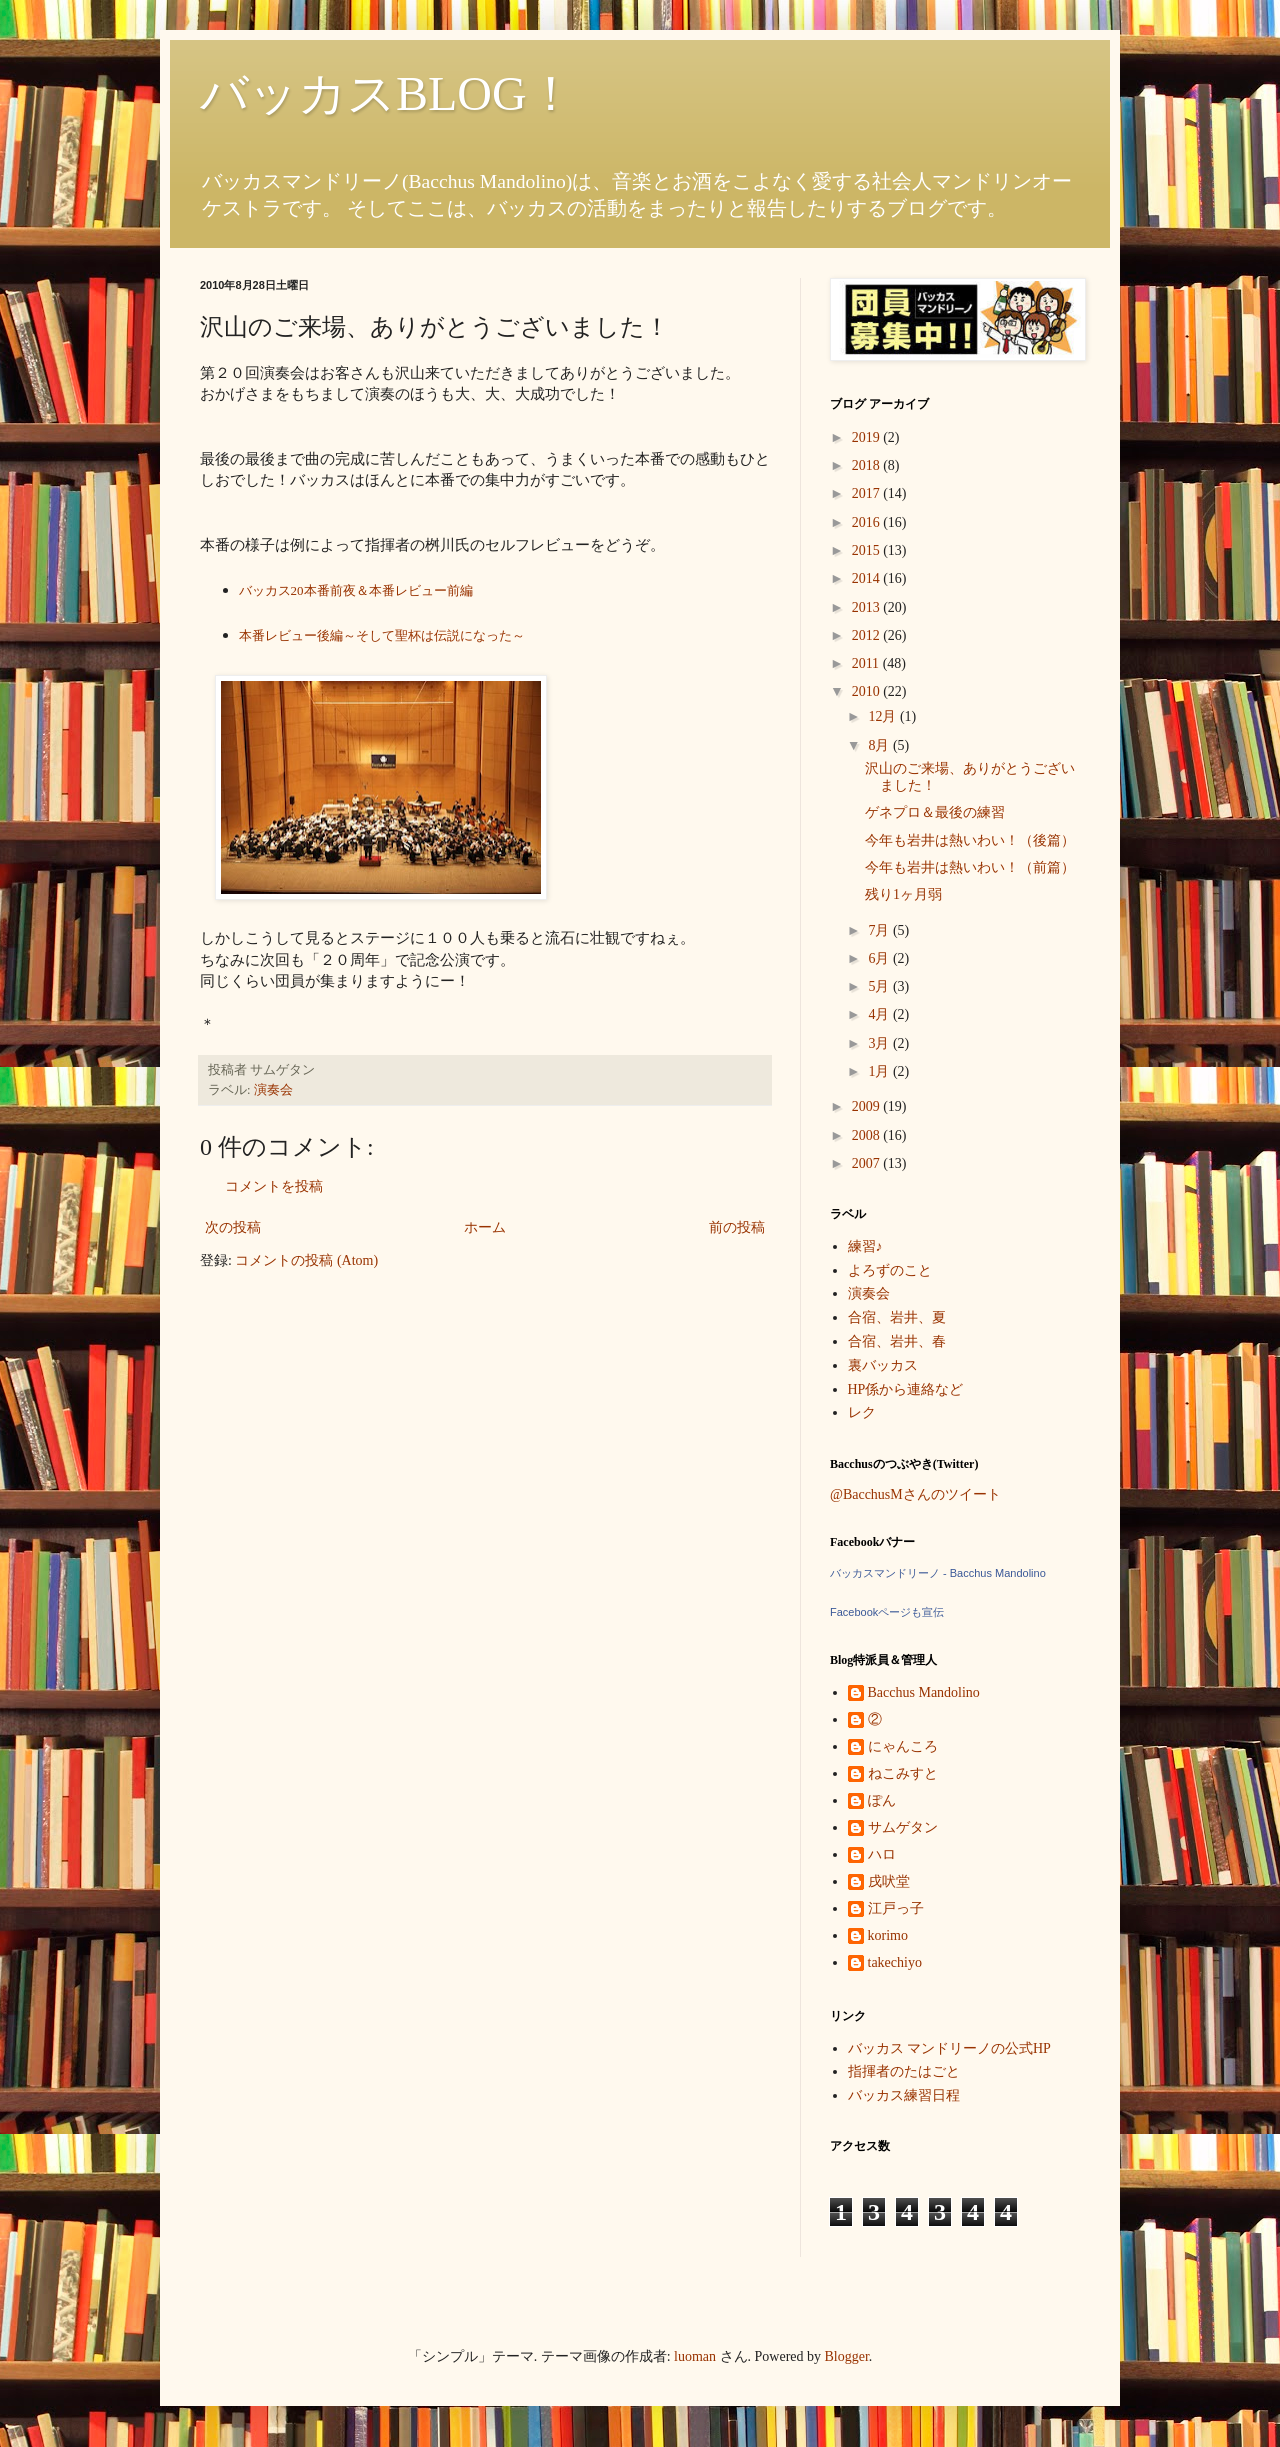  I want to click on takechiyo, so click(895, 1962).